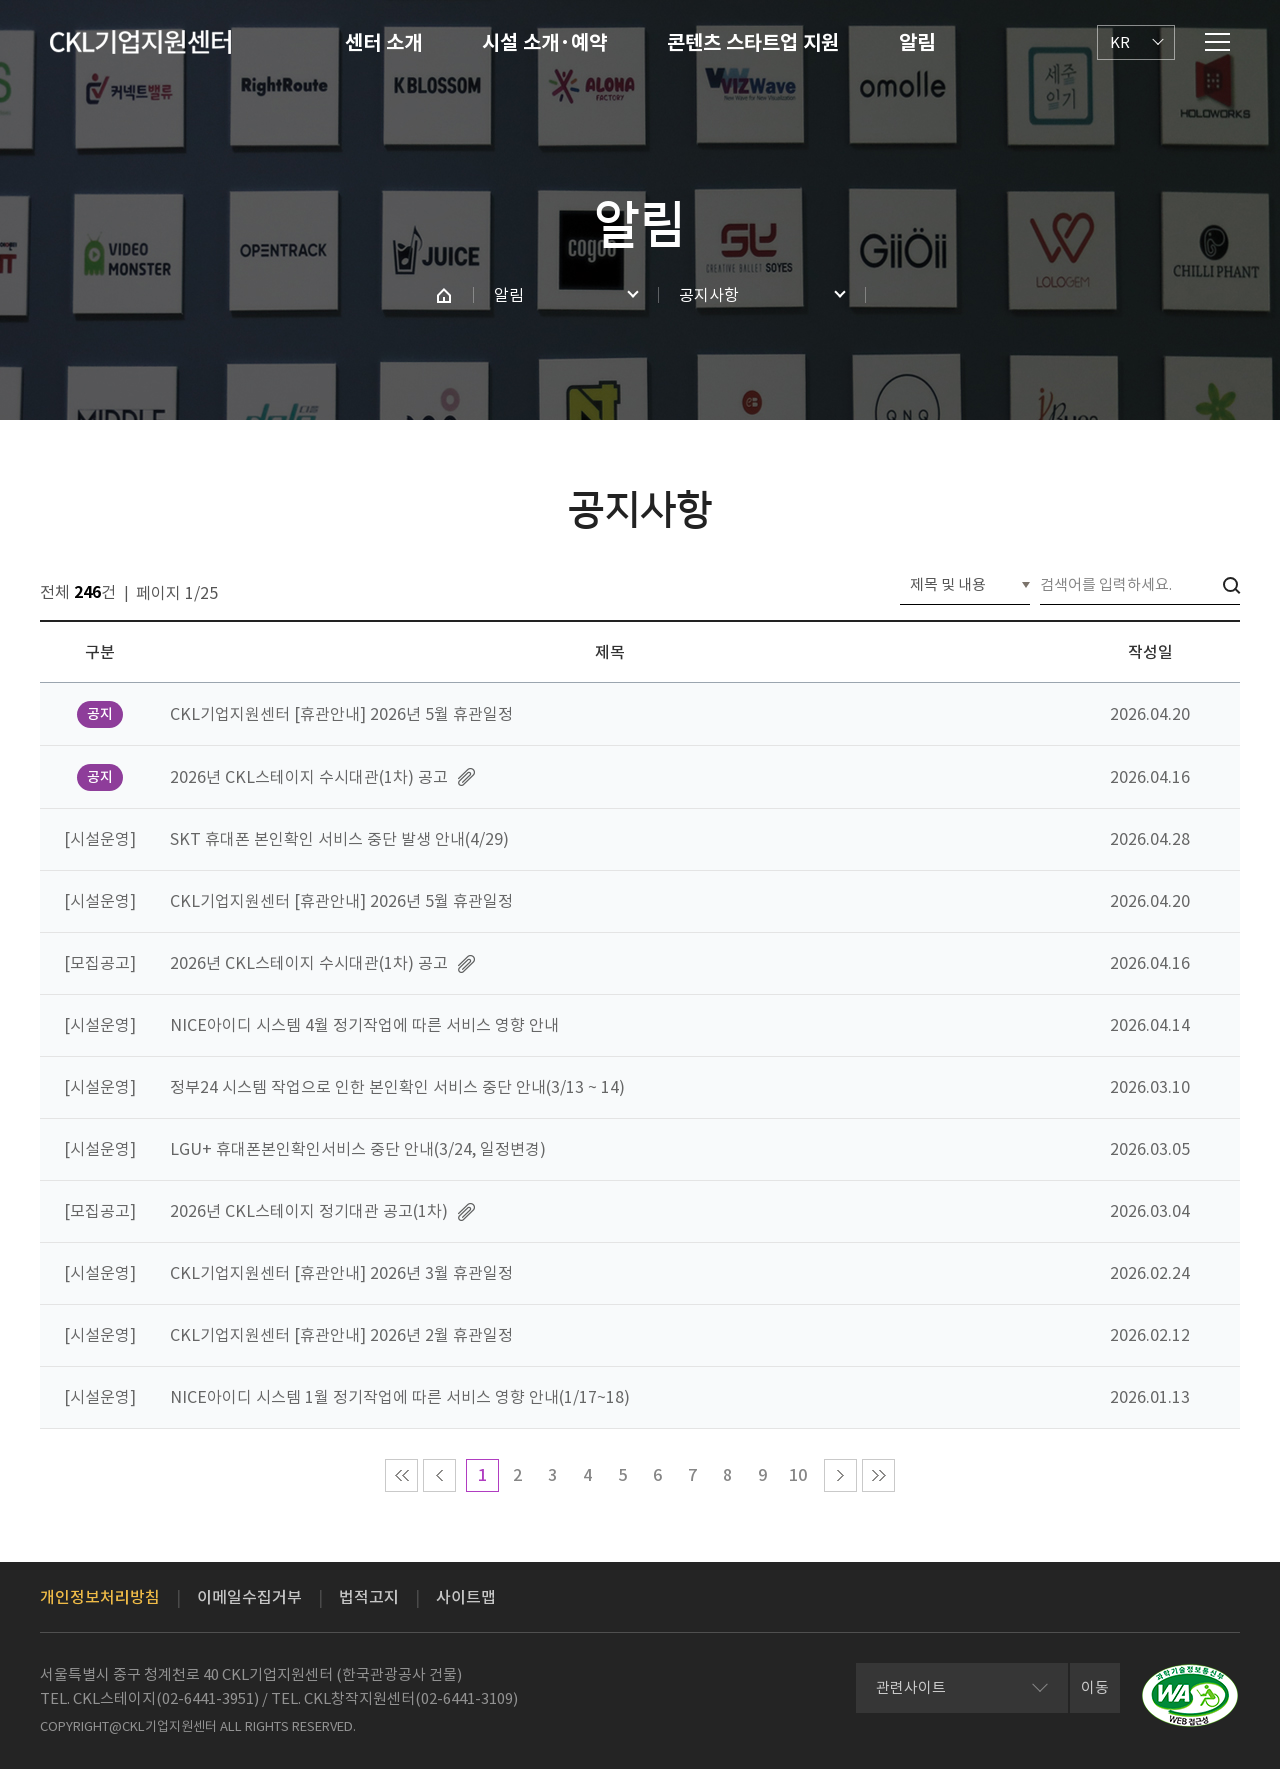  I want to click on 2026년 CKL스테이지 수시대관(1차) 공고, so click(309, 777).